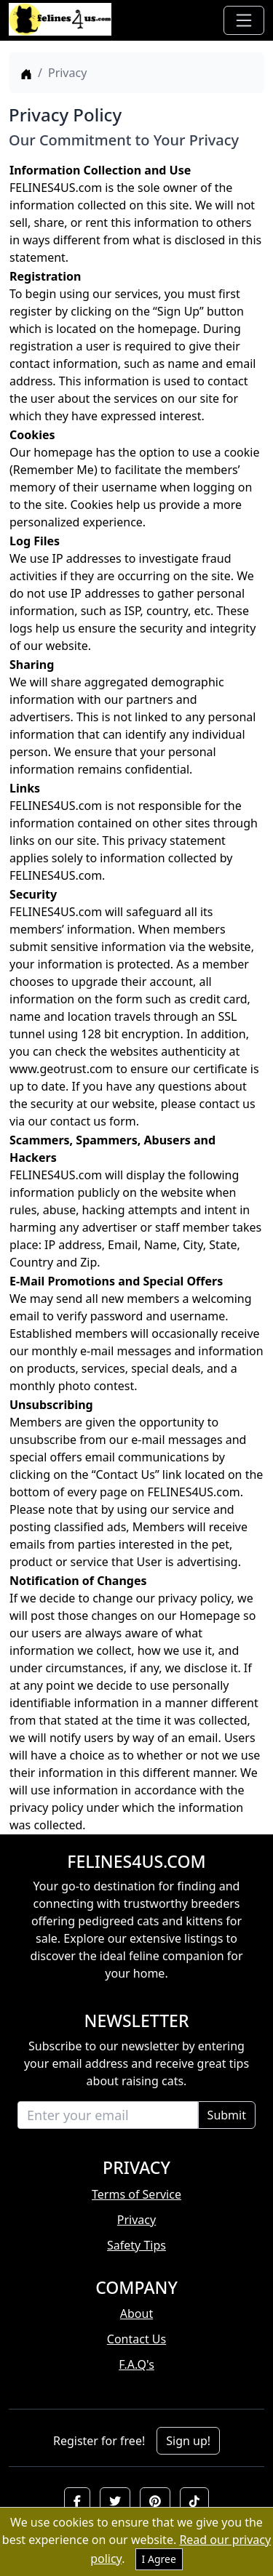 The image size is (273, 2576). I want to click on Sign up!, so click(188, 2441).